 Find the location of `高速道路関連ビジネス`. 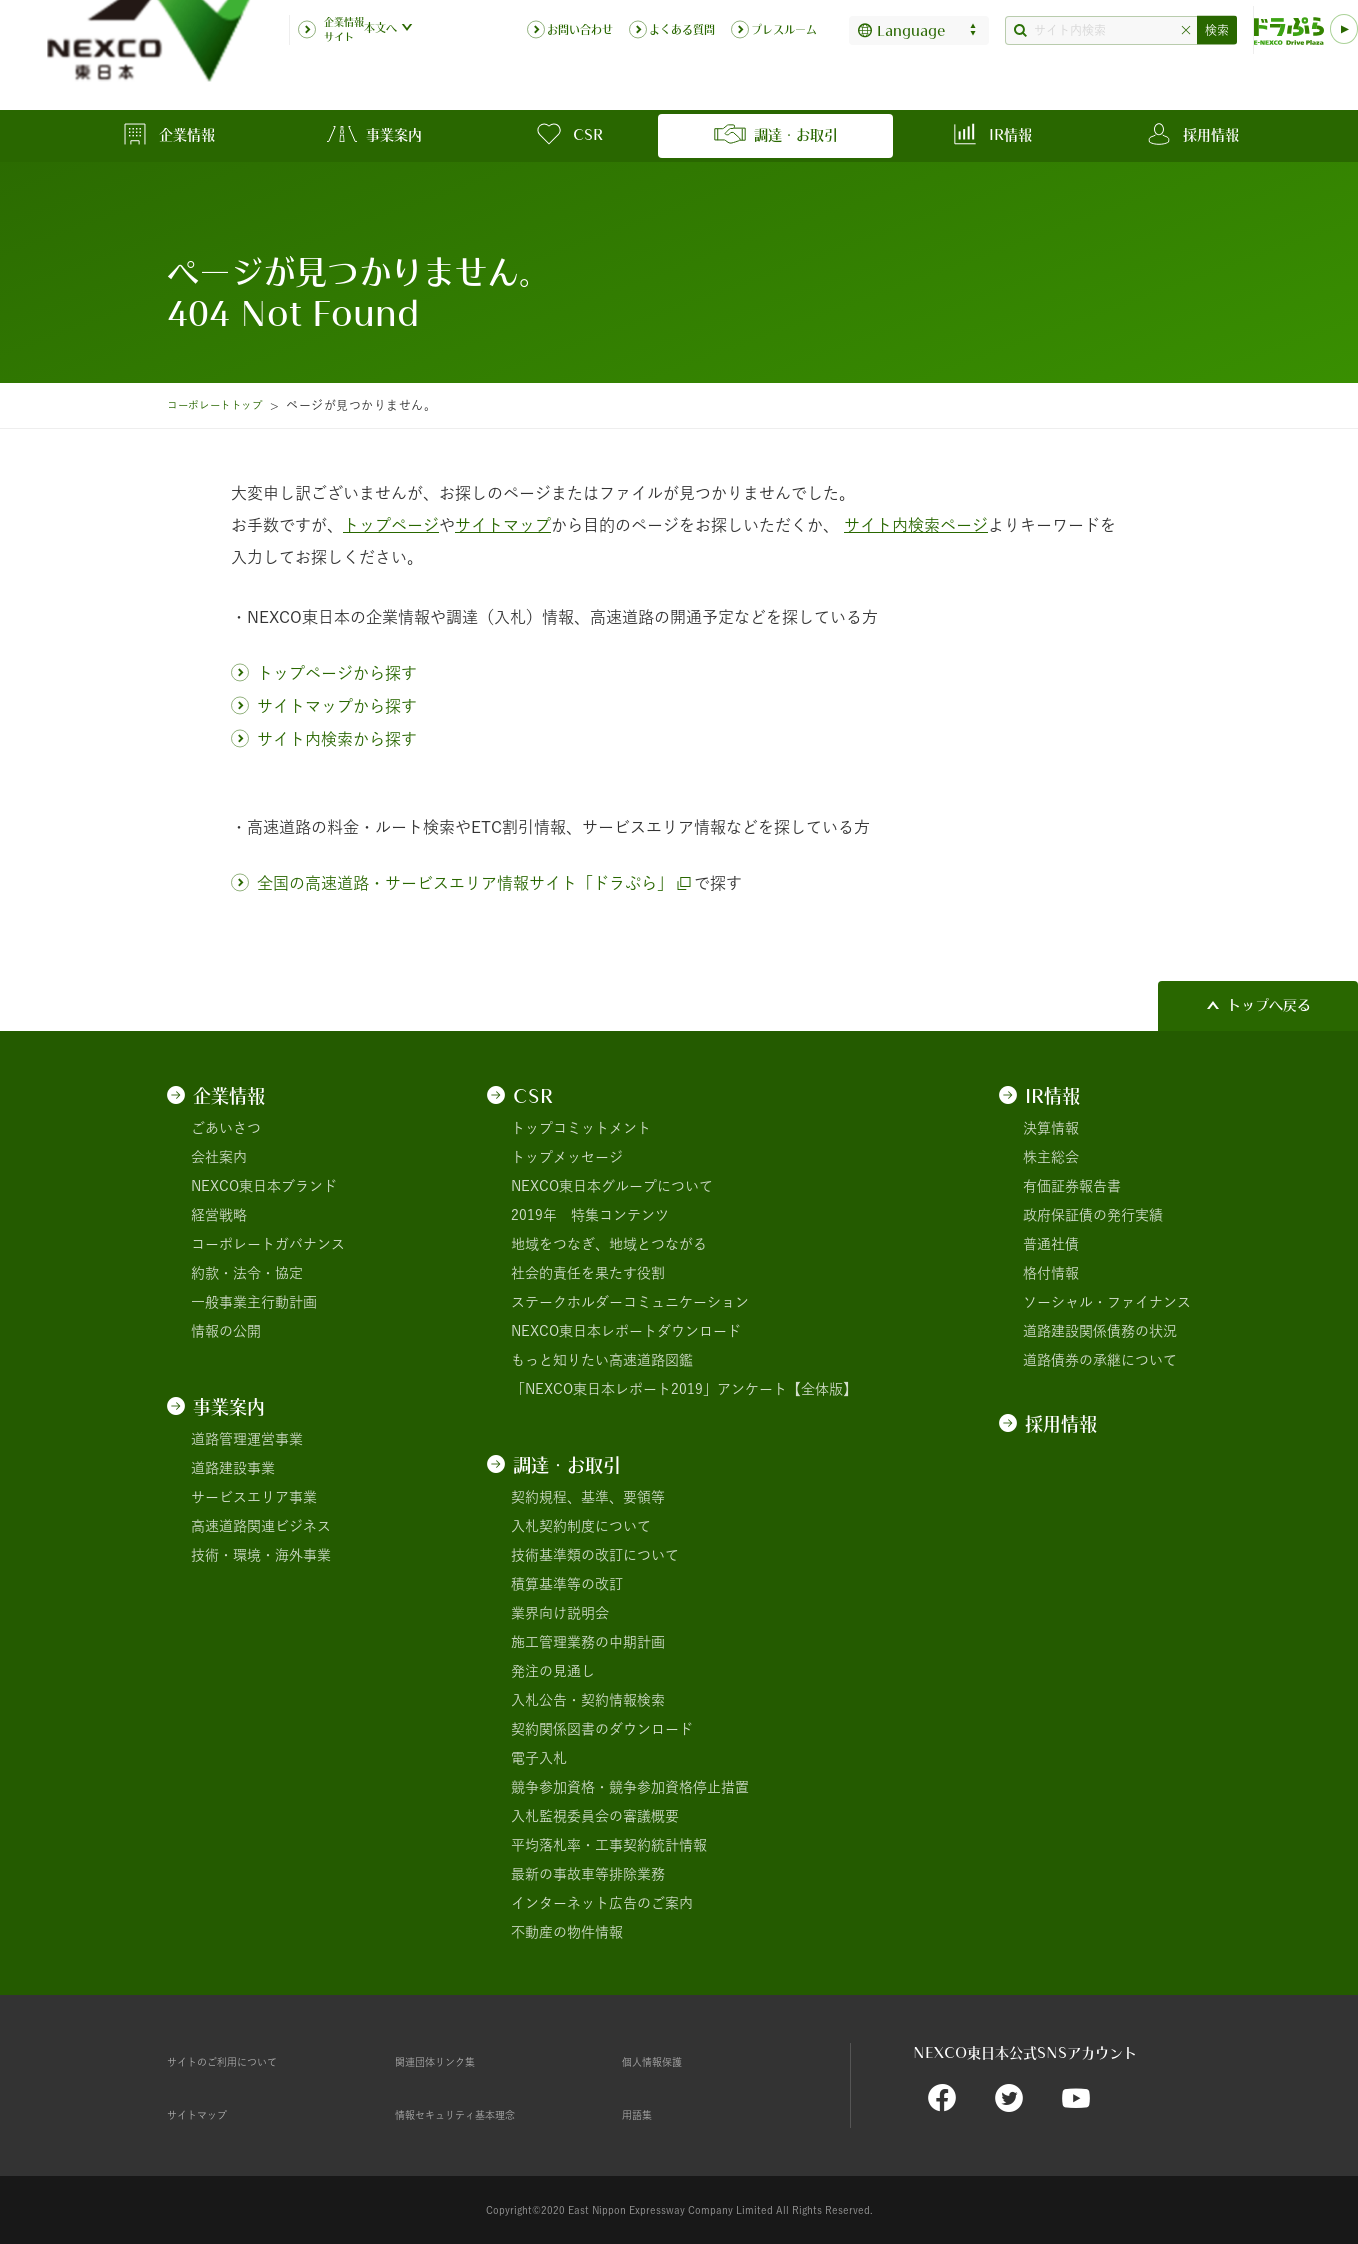

高速道路関連ビジネス is located at coordinates (261, 1526).